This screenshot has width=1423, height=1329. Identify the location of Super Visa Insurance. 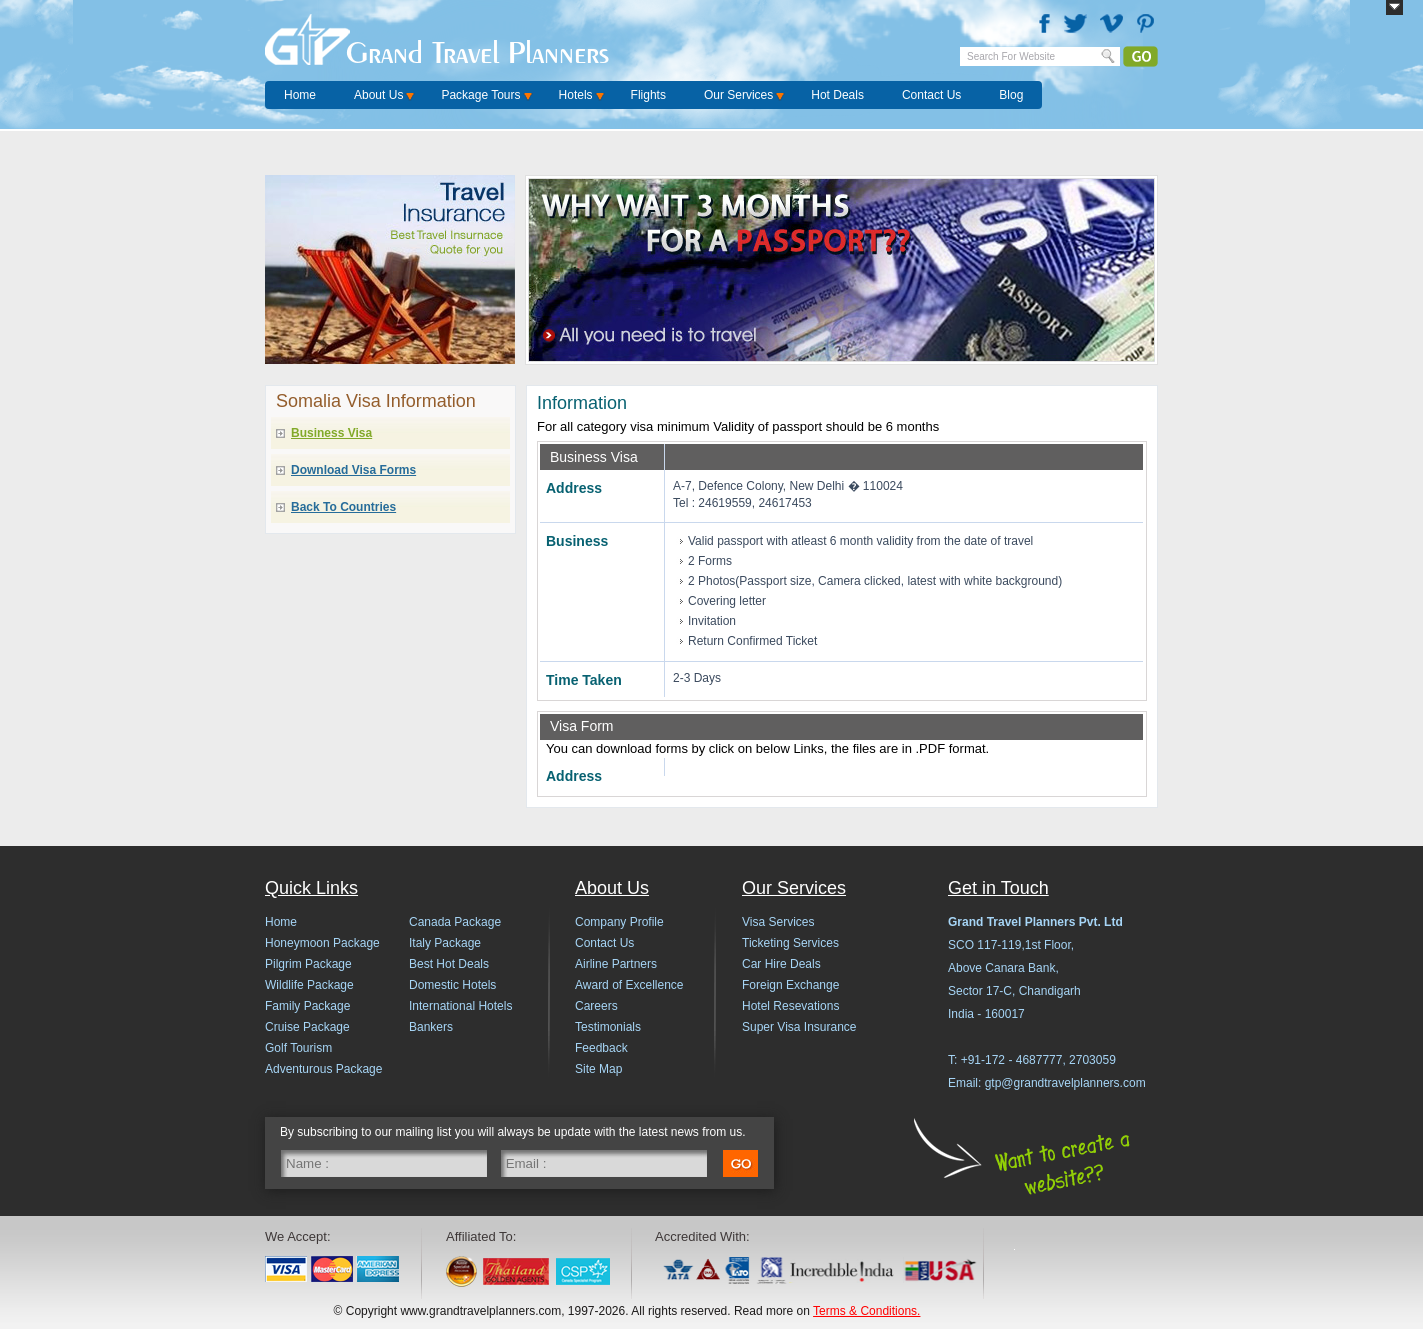
(799, 1027).